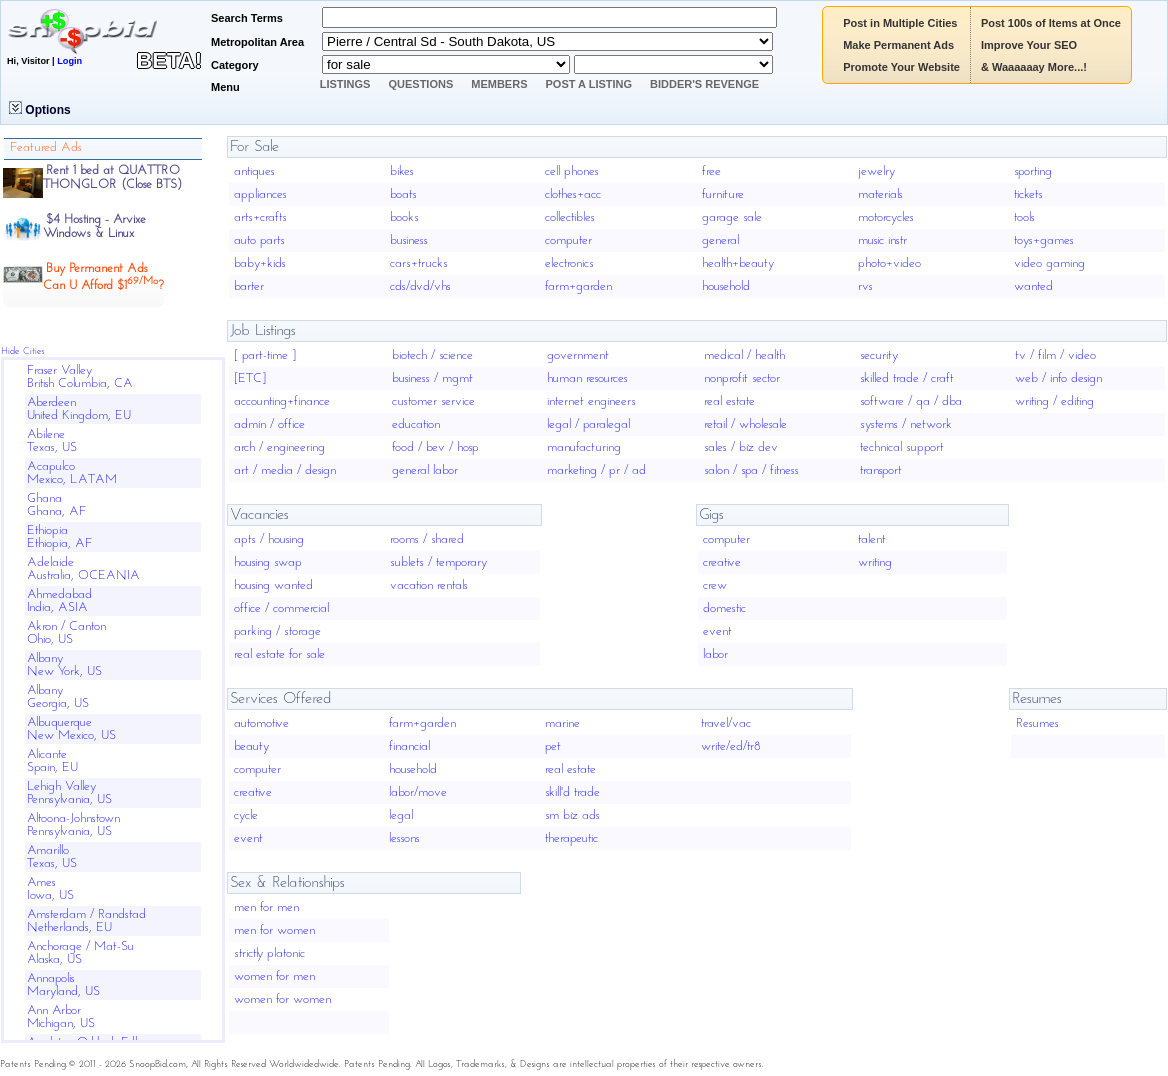 This screenshot has width=1168, height=1076. What do you see at coordinates (282, 999) in the screenshot?
I see `women for women` at bounding box center [282, 999].